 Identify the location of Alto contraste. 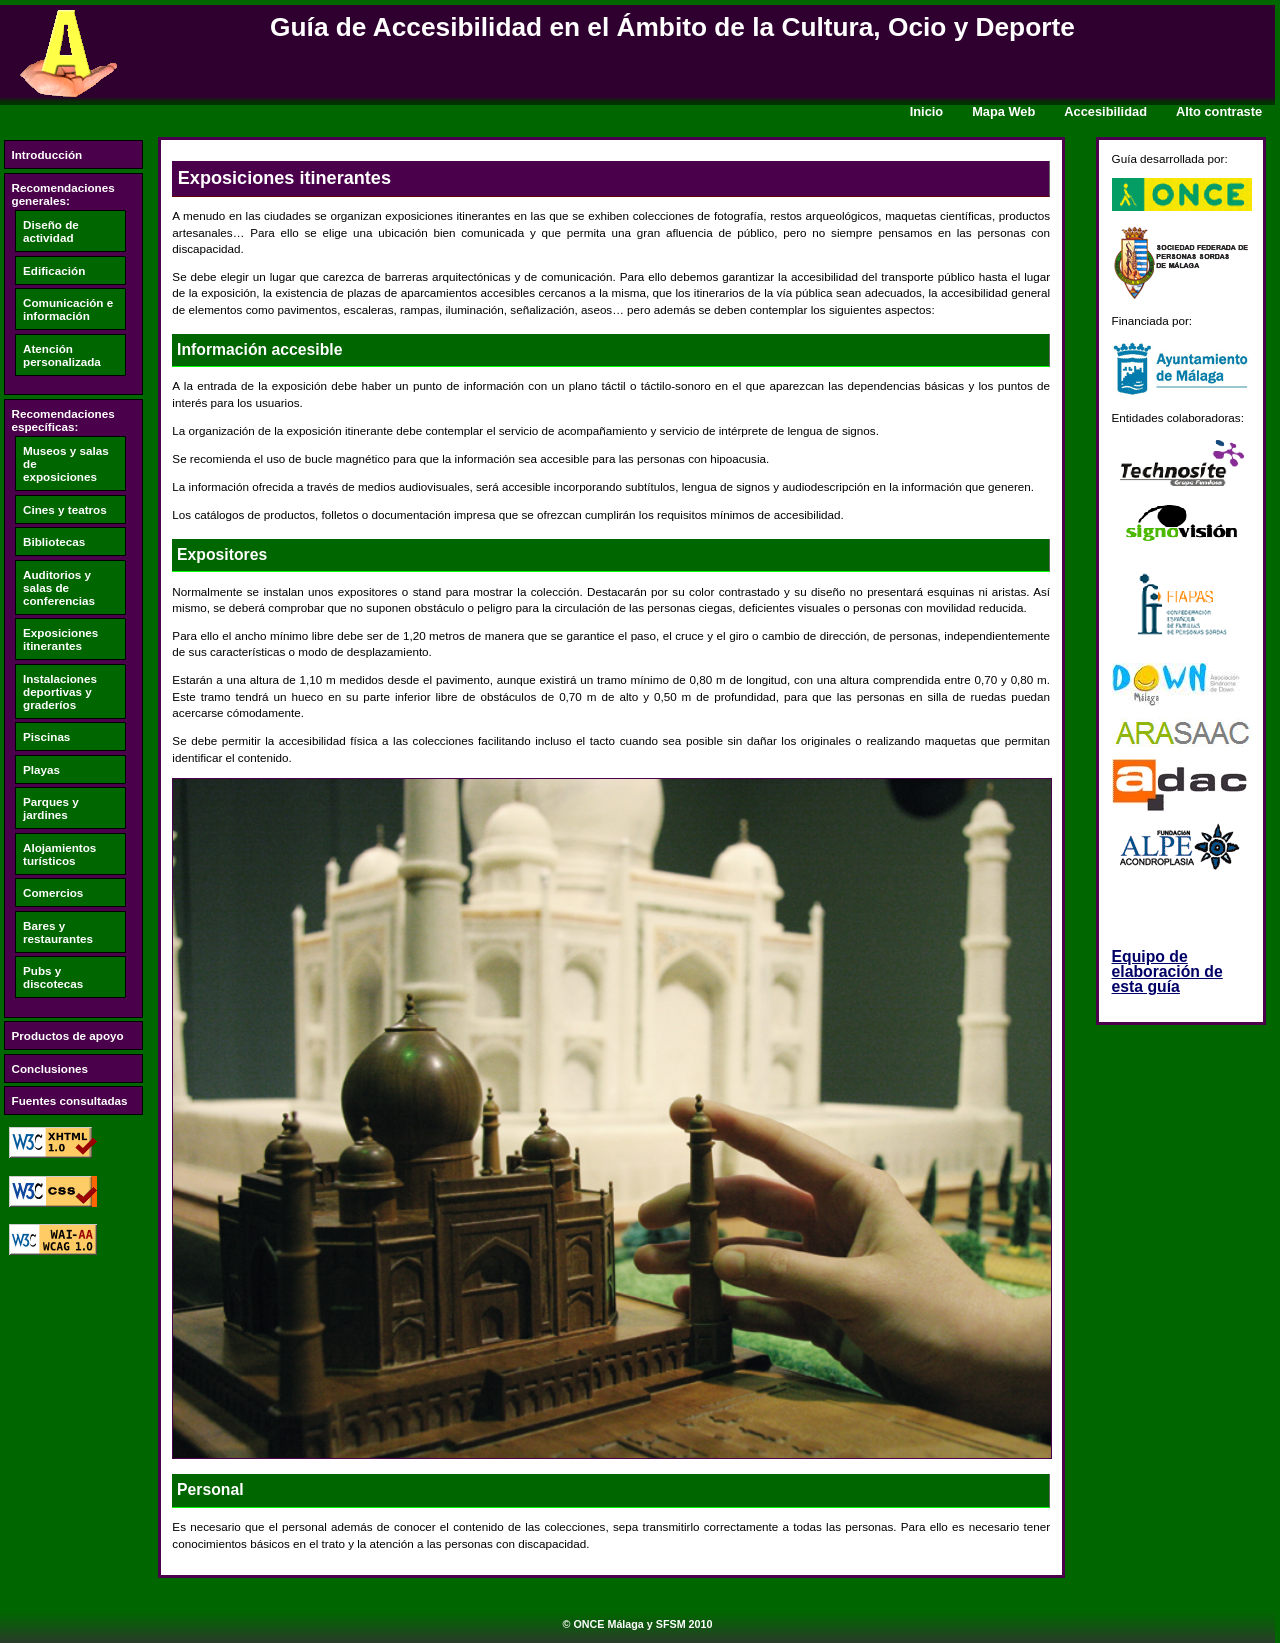
(1219, 111).